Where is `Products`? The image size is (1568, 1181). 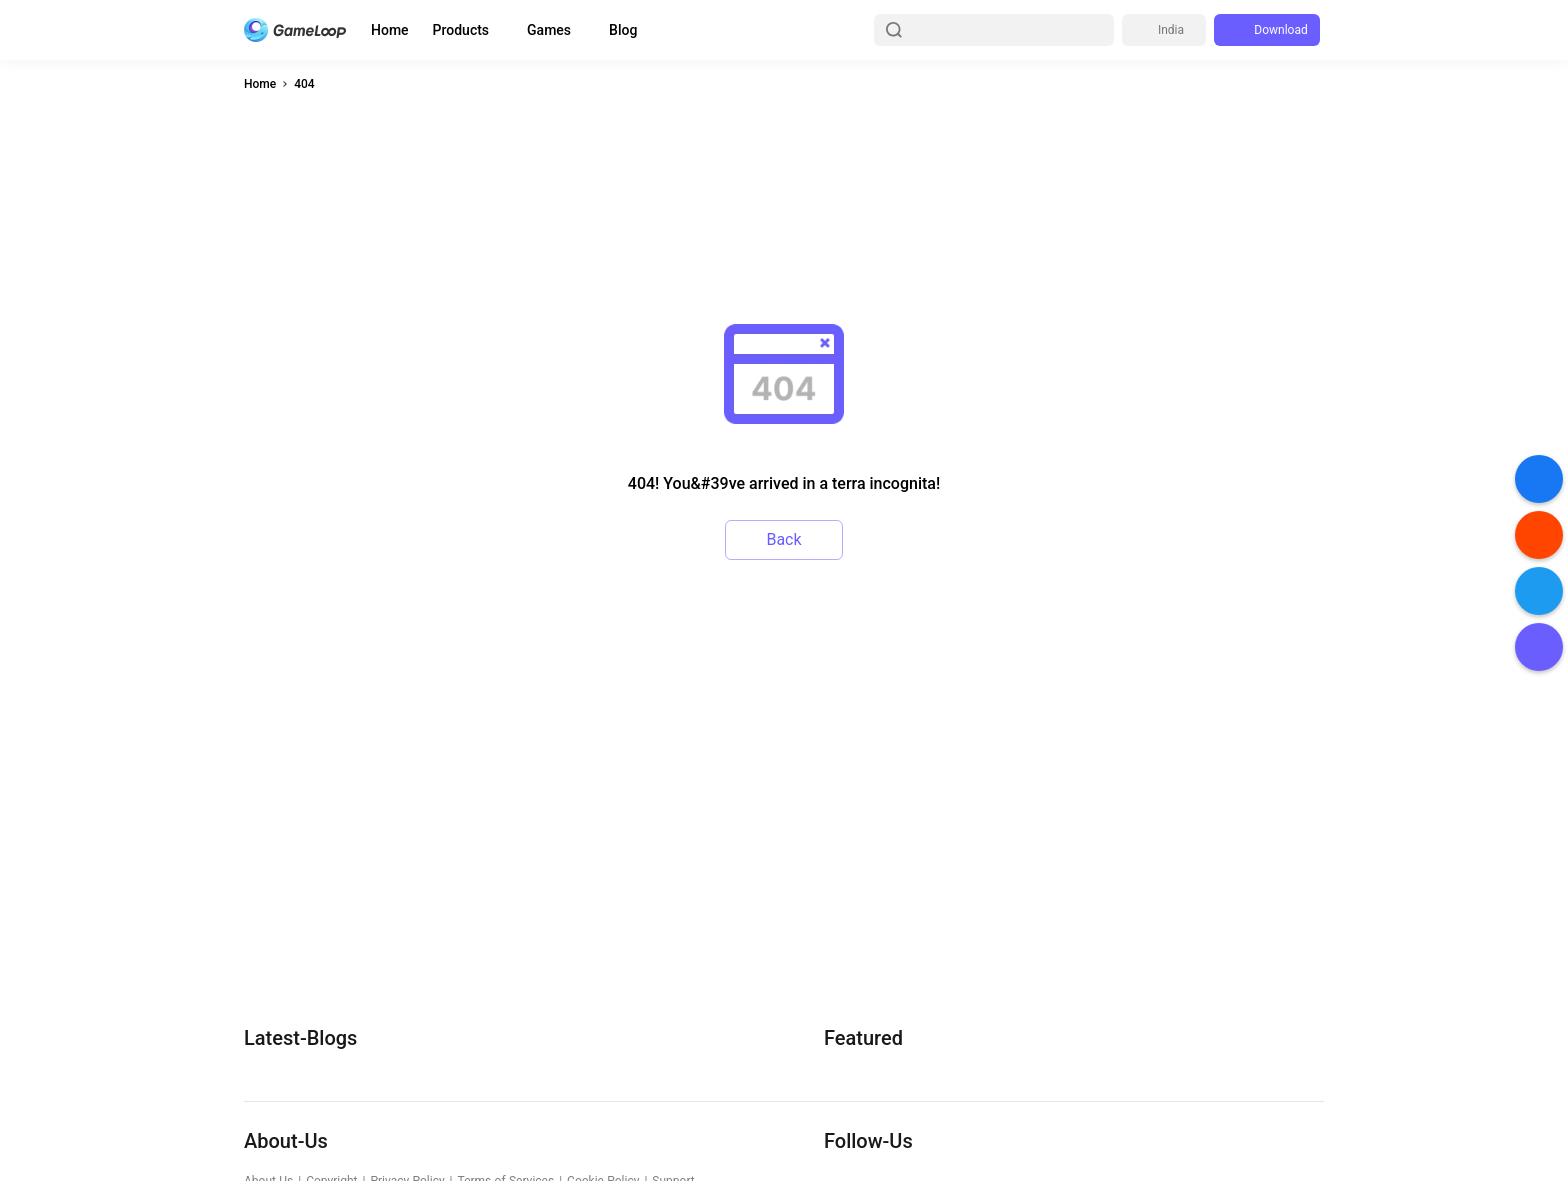 Products is located at coordinates (461, 30).